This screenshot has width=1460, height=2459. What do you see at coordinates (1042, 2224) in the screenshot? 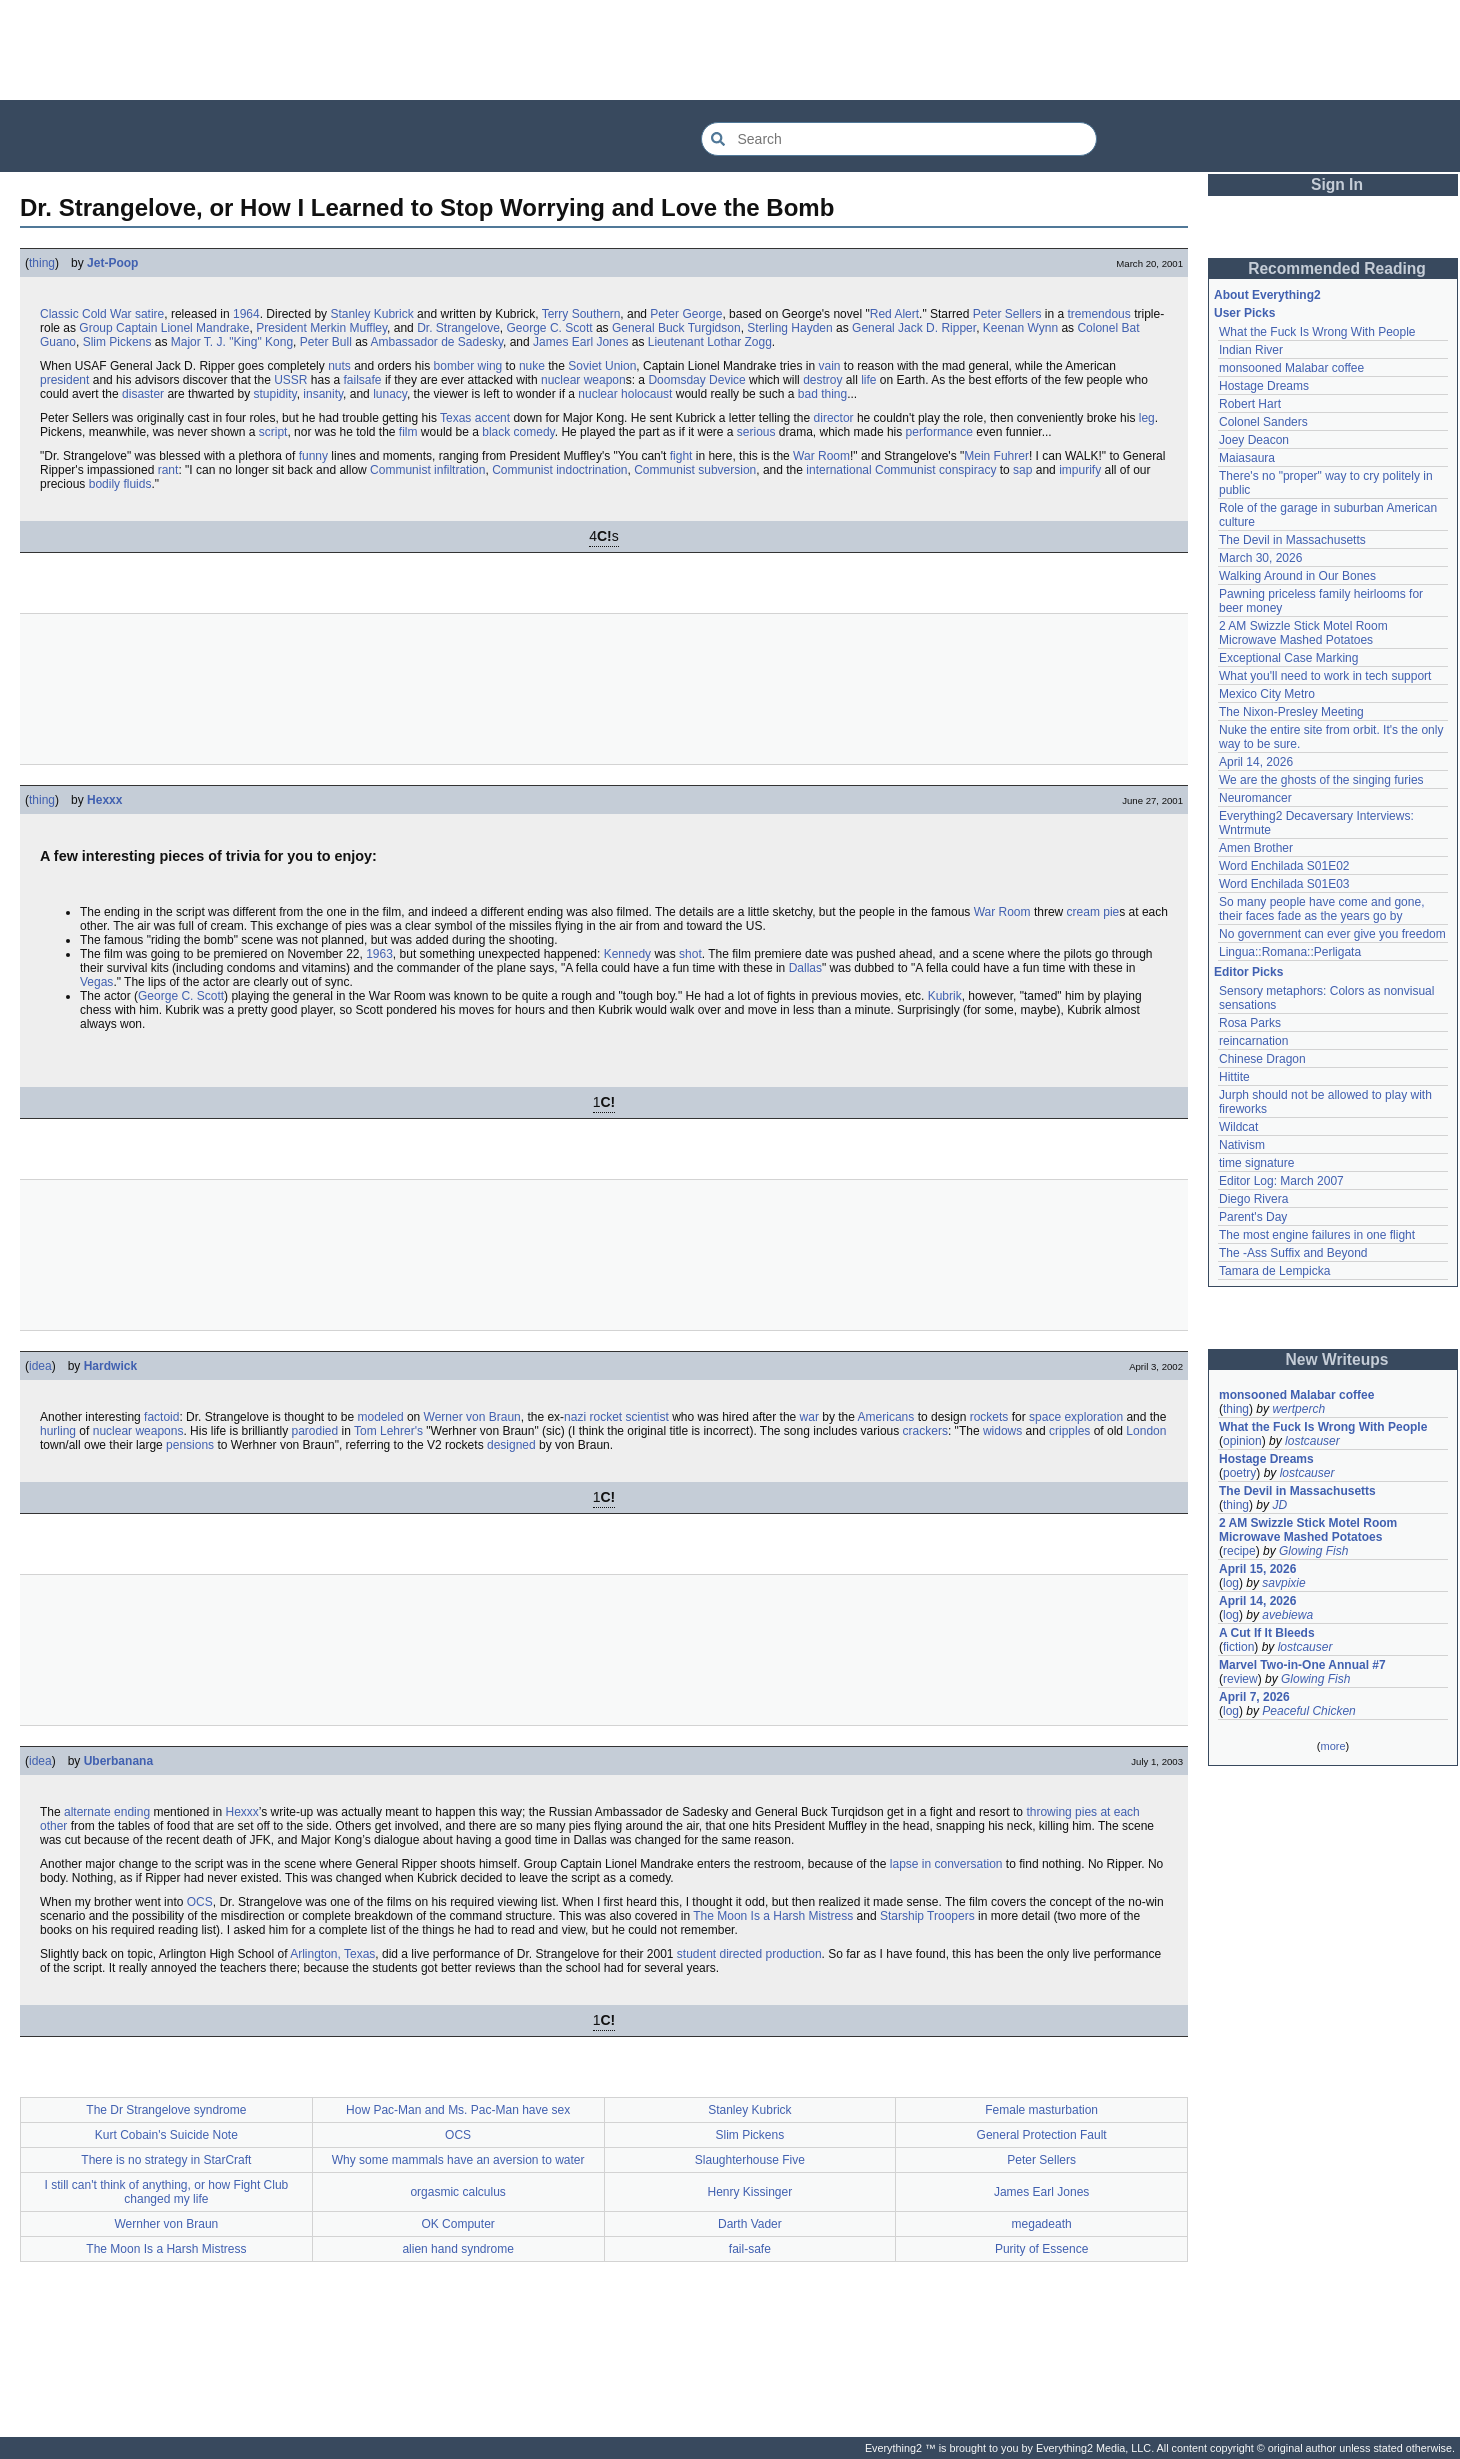
I see `megadeath` at bounding box center [1042, 2224].